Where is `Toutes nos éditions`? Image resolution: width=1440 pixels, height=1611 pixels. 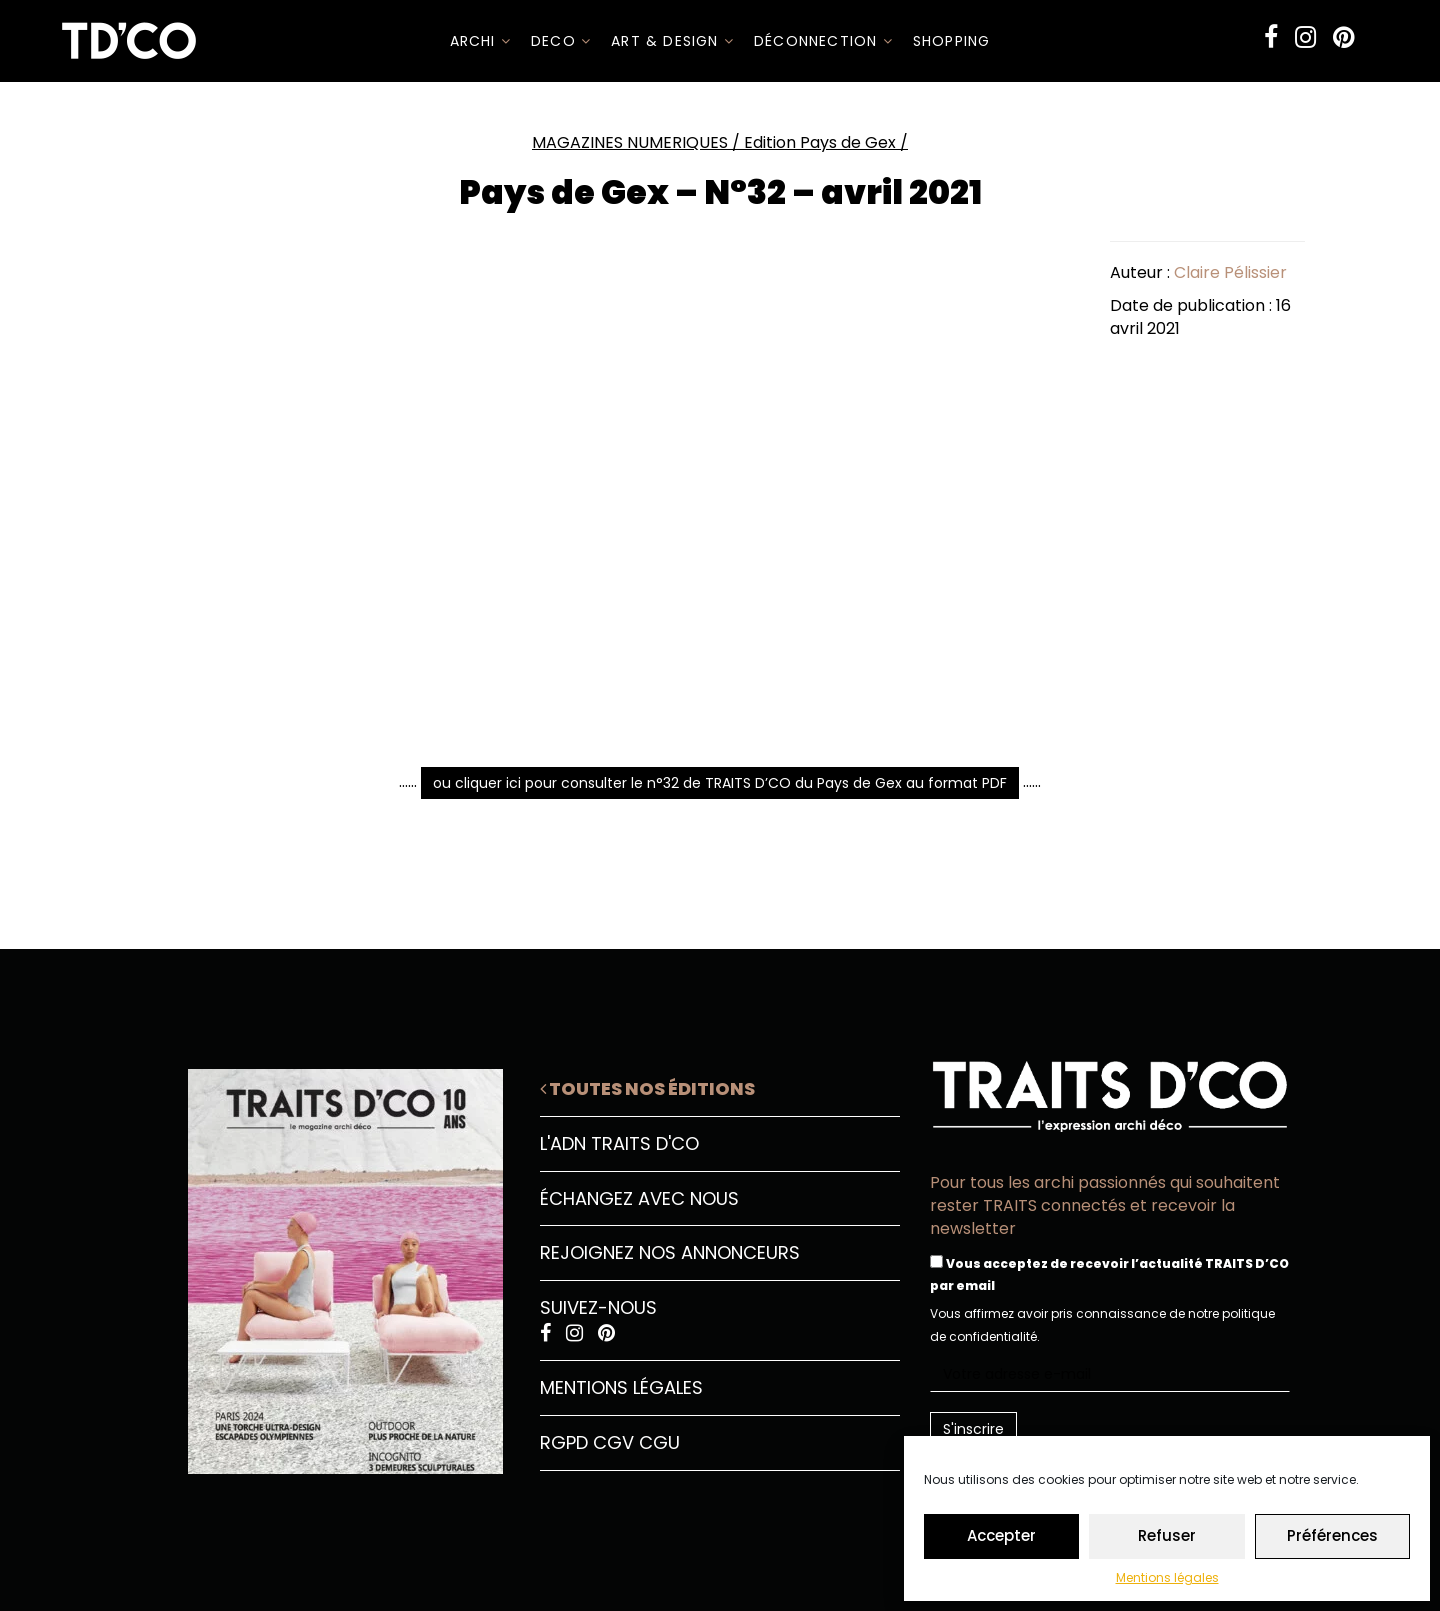 Toutes nos éditions is located at coordinates (647, 1088).